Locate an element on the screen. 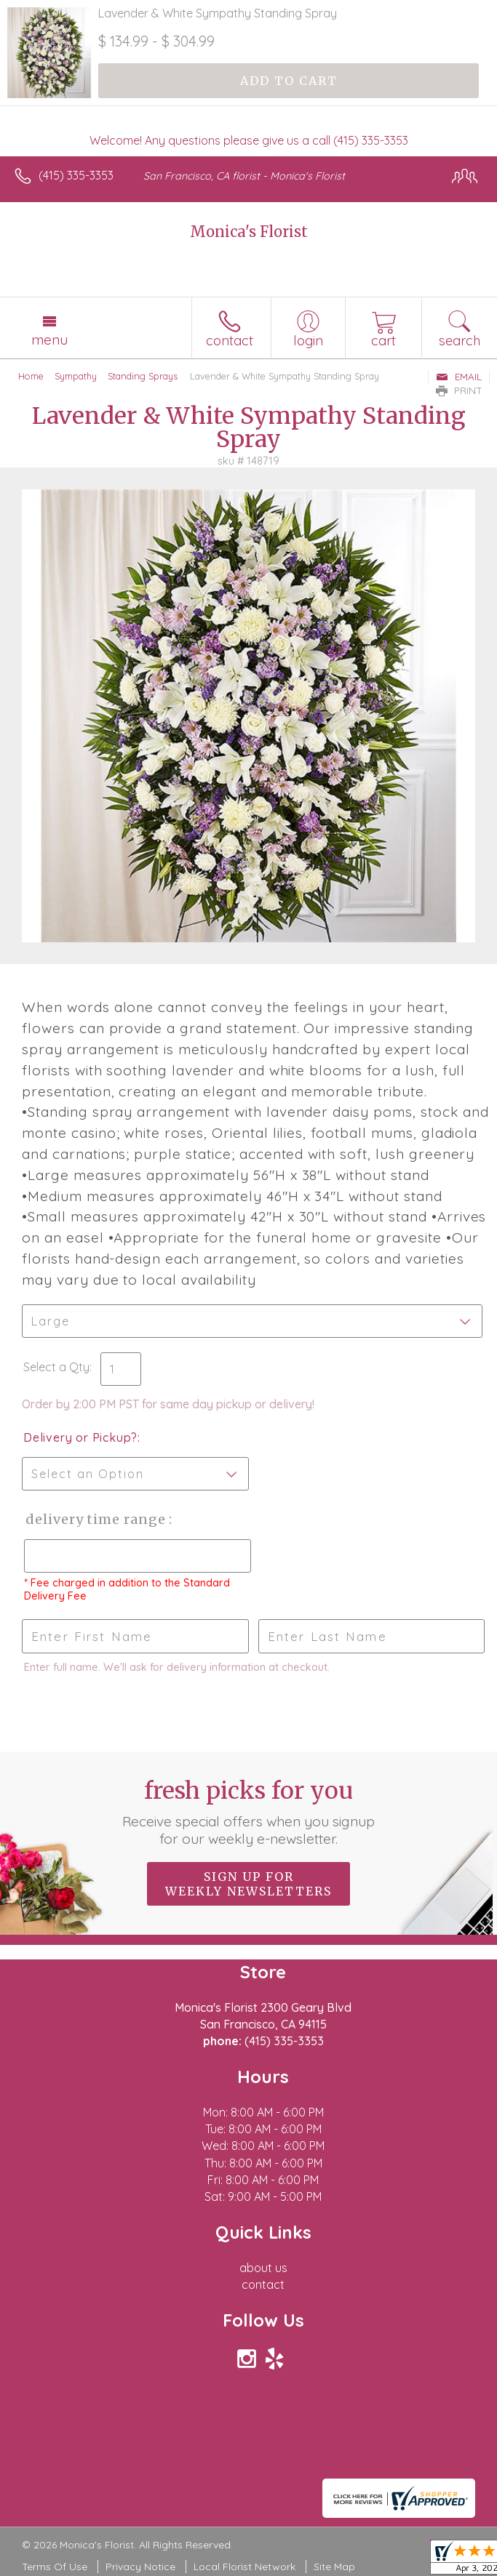 This screenshot has height=2576, width=497. Delivery Time Range is located at coordinates (95, 1519).